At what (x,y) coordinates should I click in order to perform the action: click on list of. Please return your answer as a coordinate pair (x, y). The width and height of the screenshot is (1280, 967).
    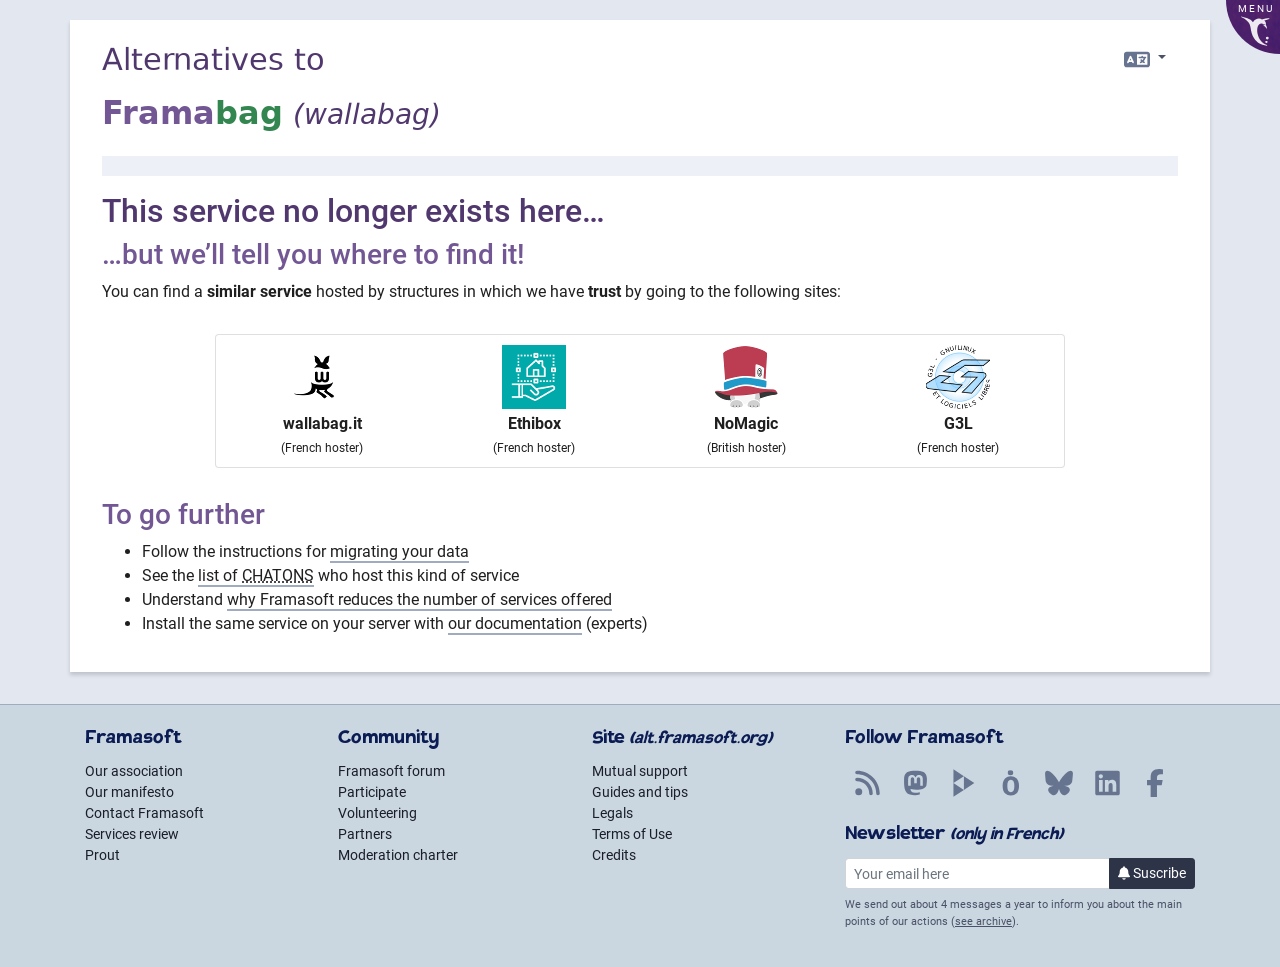
    Looking at the image, I should click on (256, 575).